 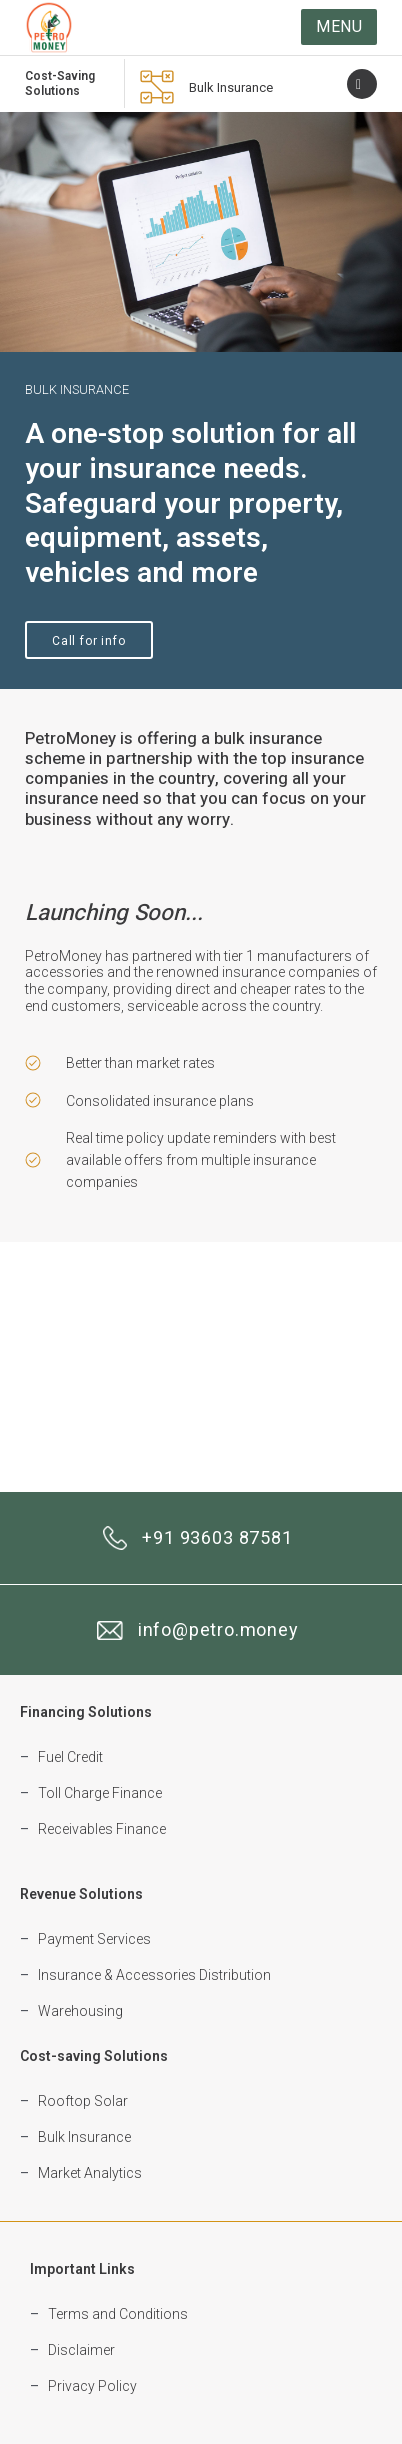 What do you see at coordinates (218, 1629) in the screenshot?
I see `info@petro.money` at bounding box center [218, 1629].